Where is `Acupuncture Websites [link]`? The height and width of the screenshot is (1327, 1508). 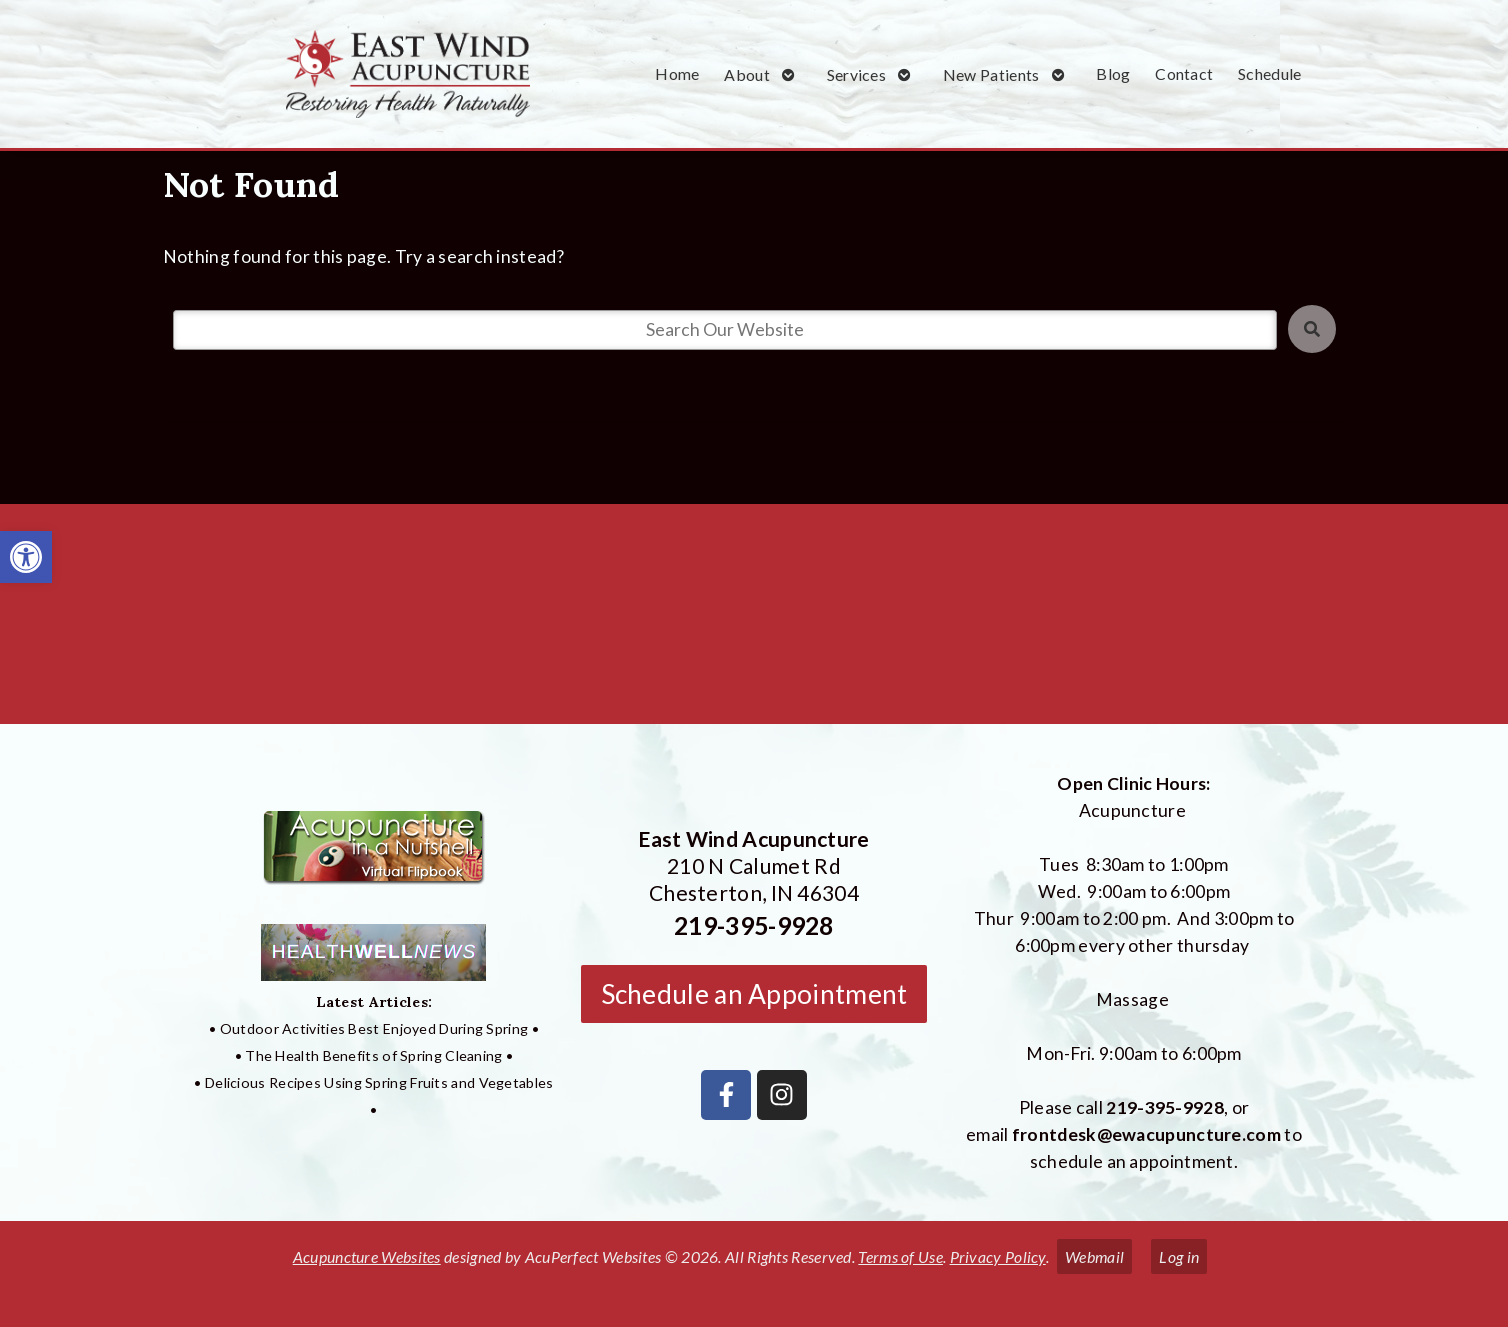 Acupuncture Websites [link] is located at coordinates (367, 1256).